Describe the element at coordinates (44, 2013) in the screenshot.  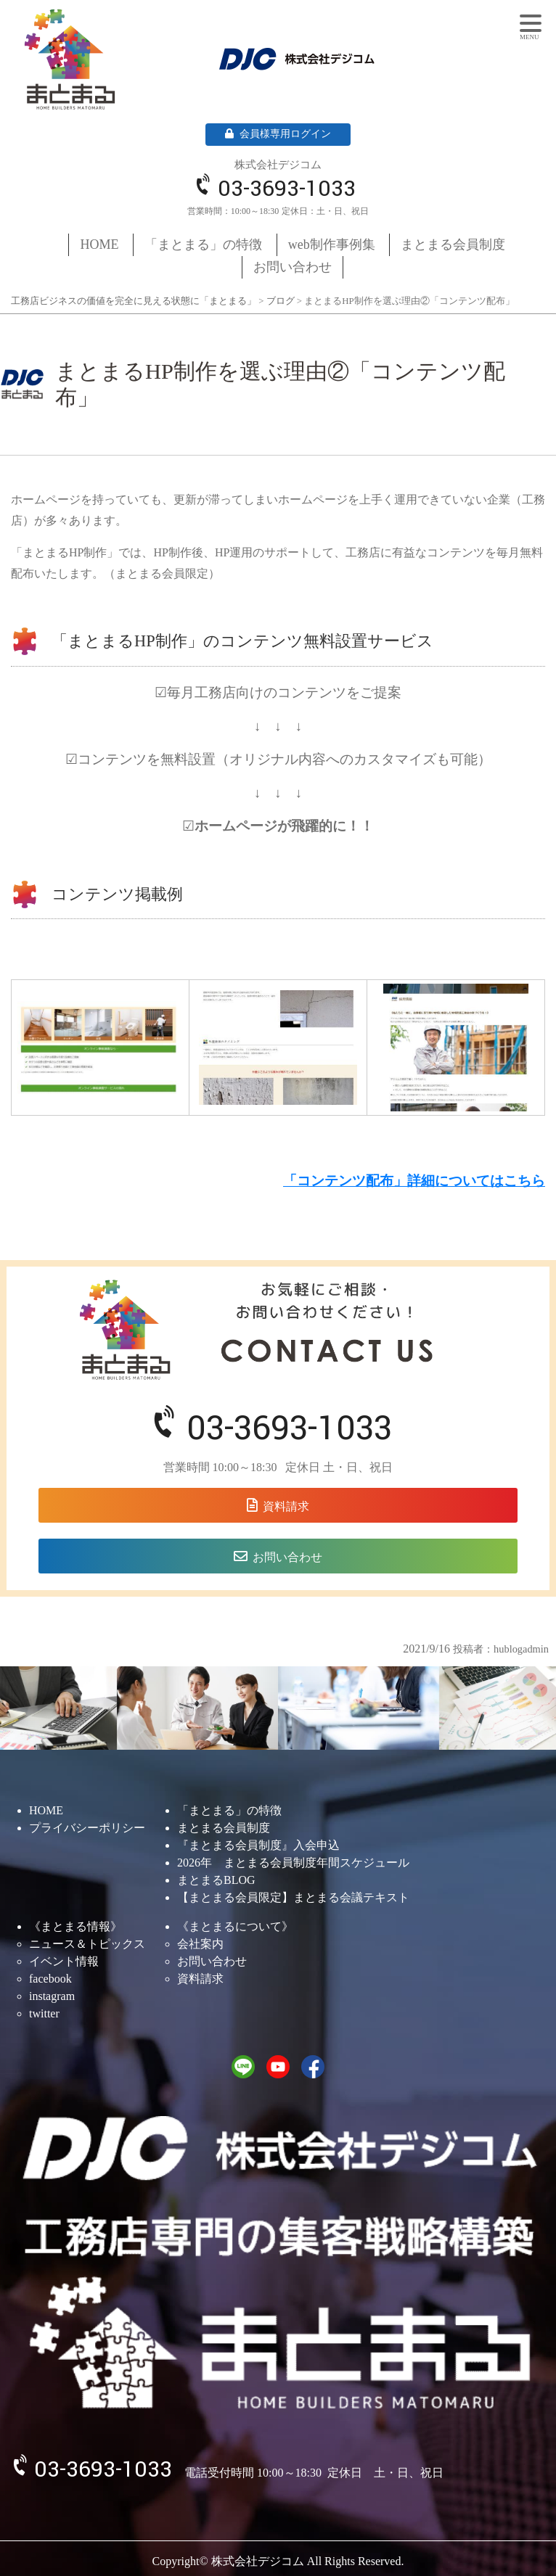
I see `twitter` at that location.